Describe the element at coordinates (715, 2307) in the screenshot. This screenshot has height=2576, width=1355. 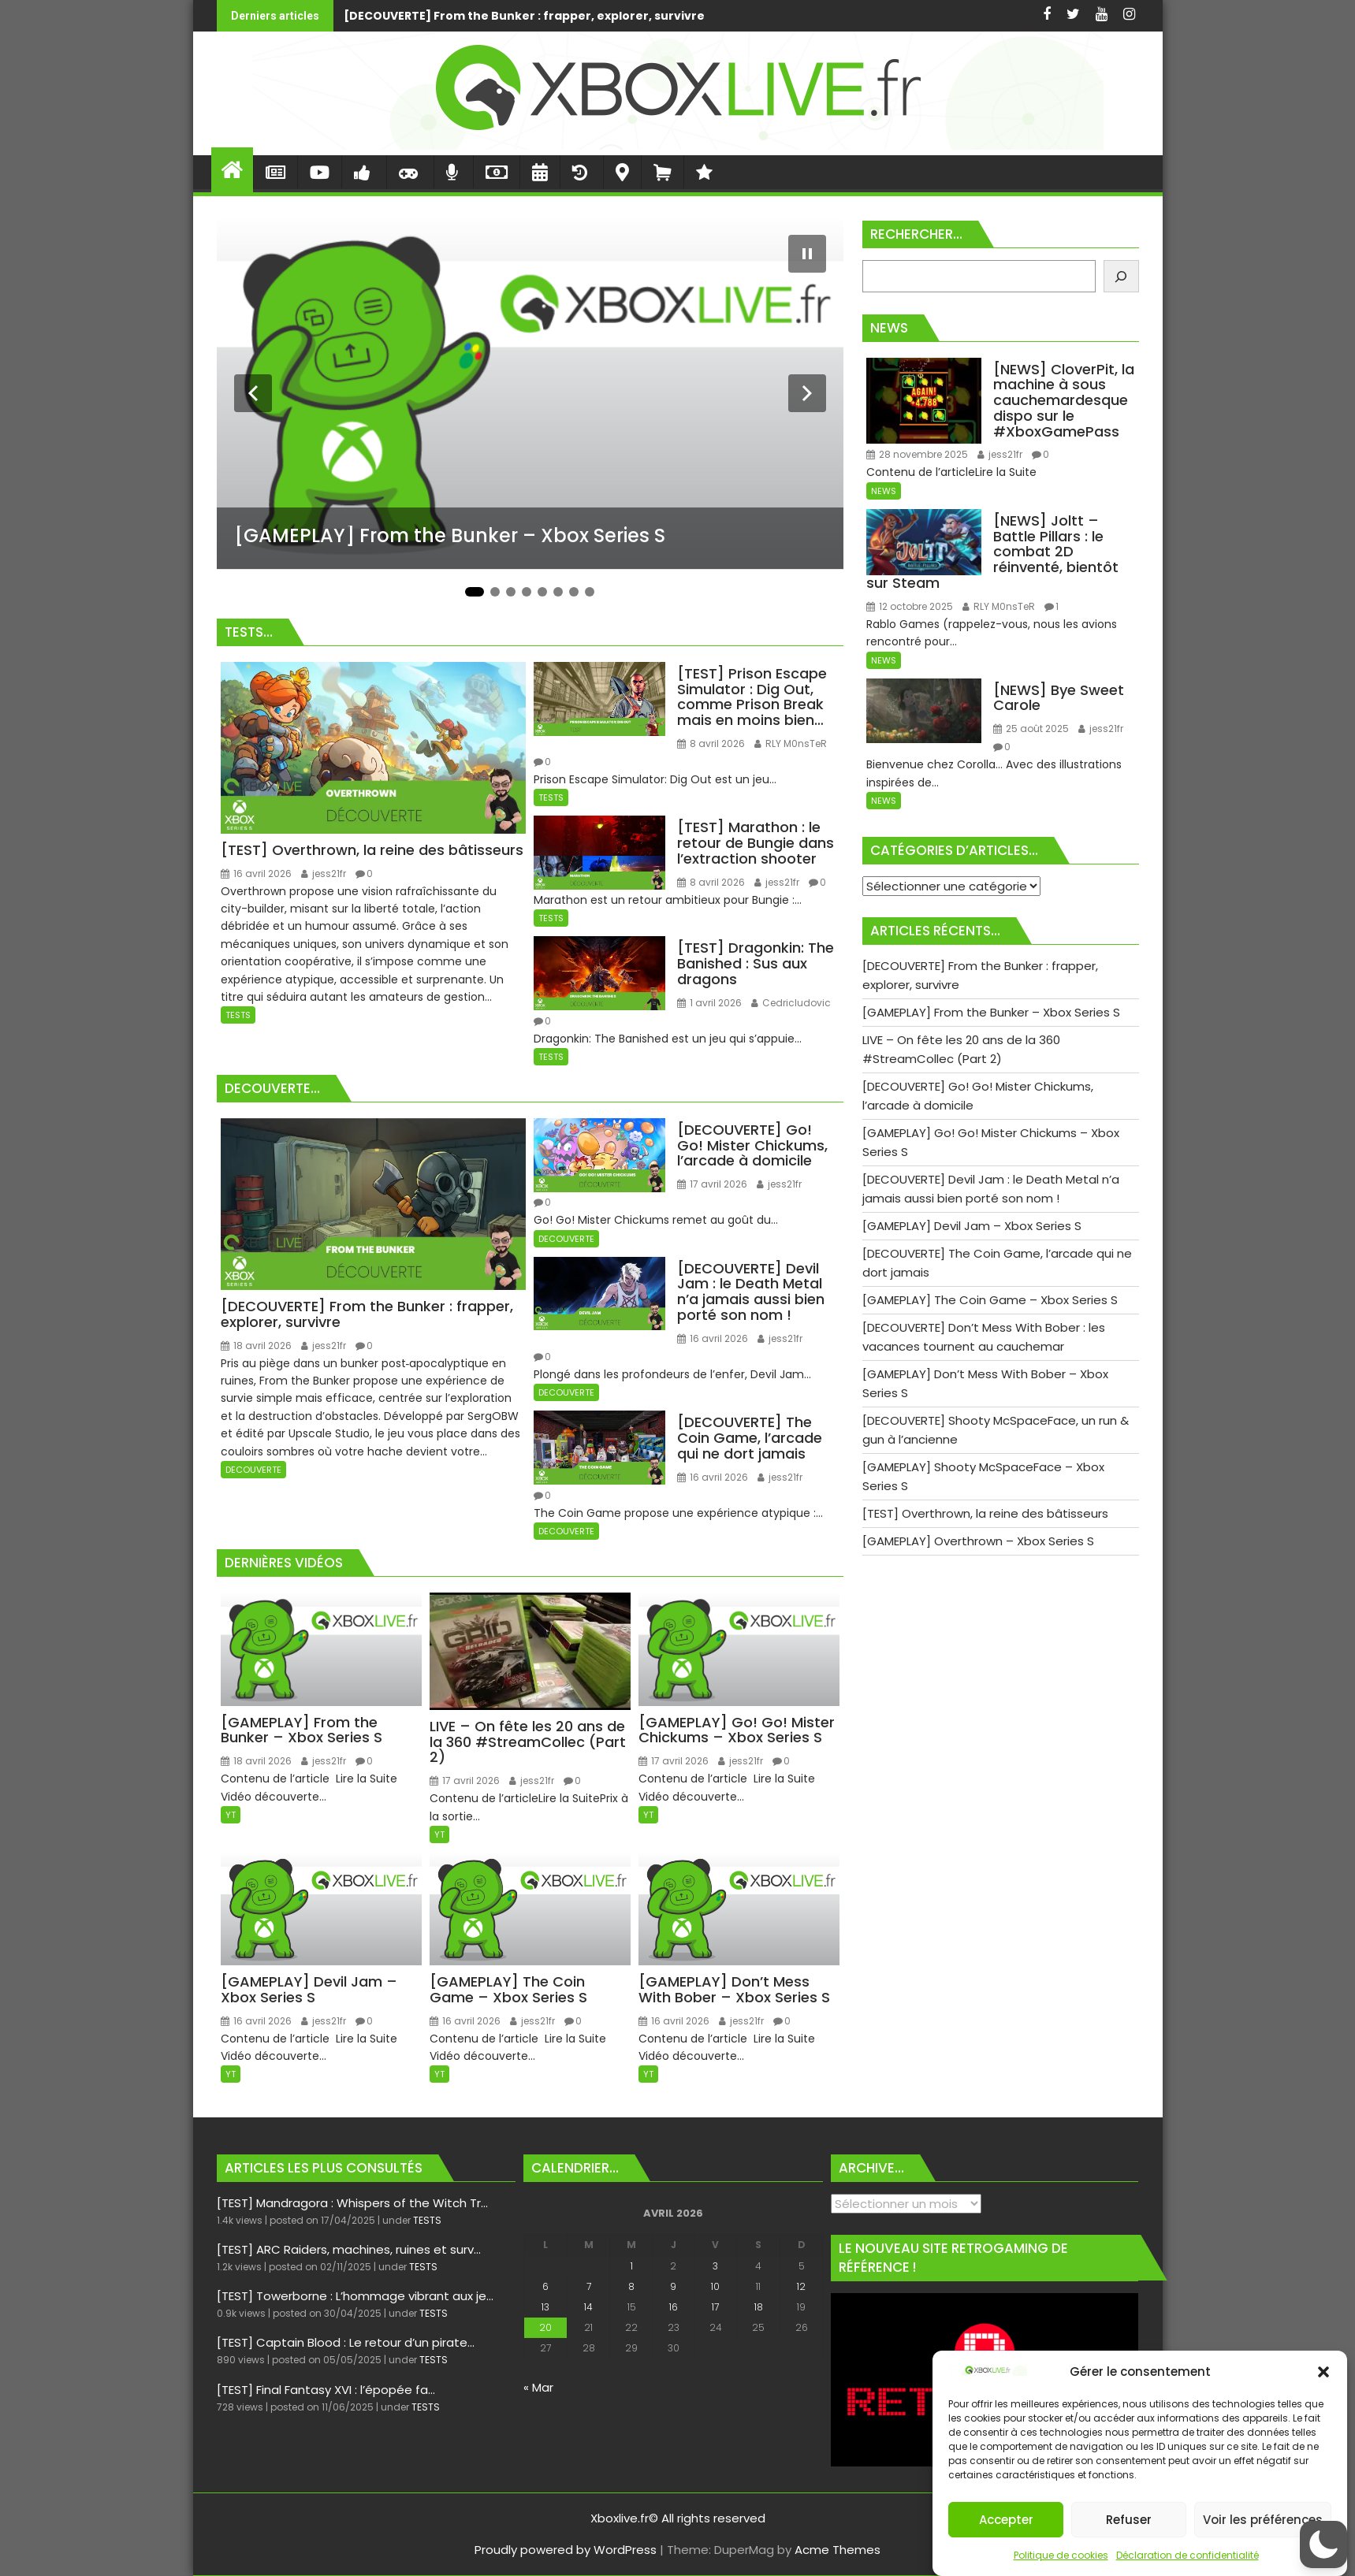
I see `17 [Publications publiées sur 17 April 2026]` at that location.